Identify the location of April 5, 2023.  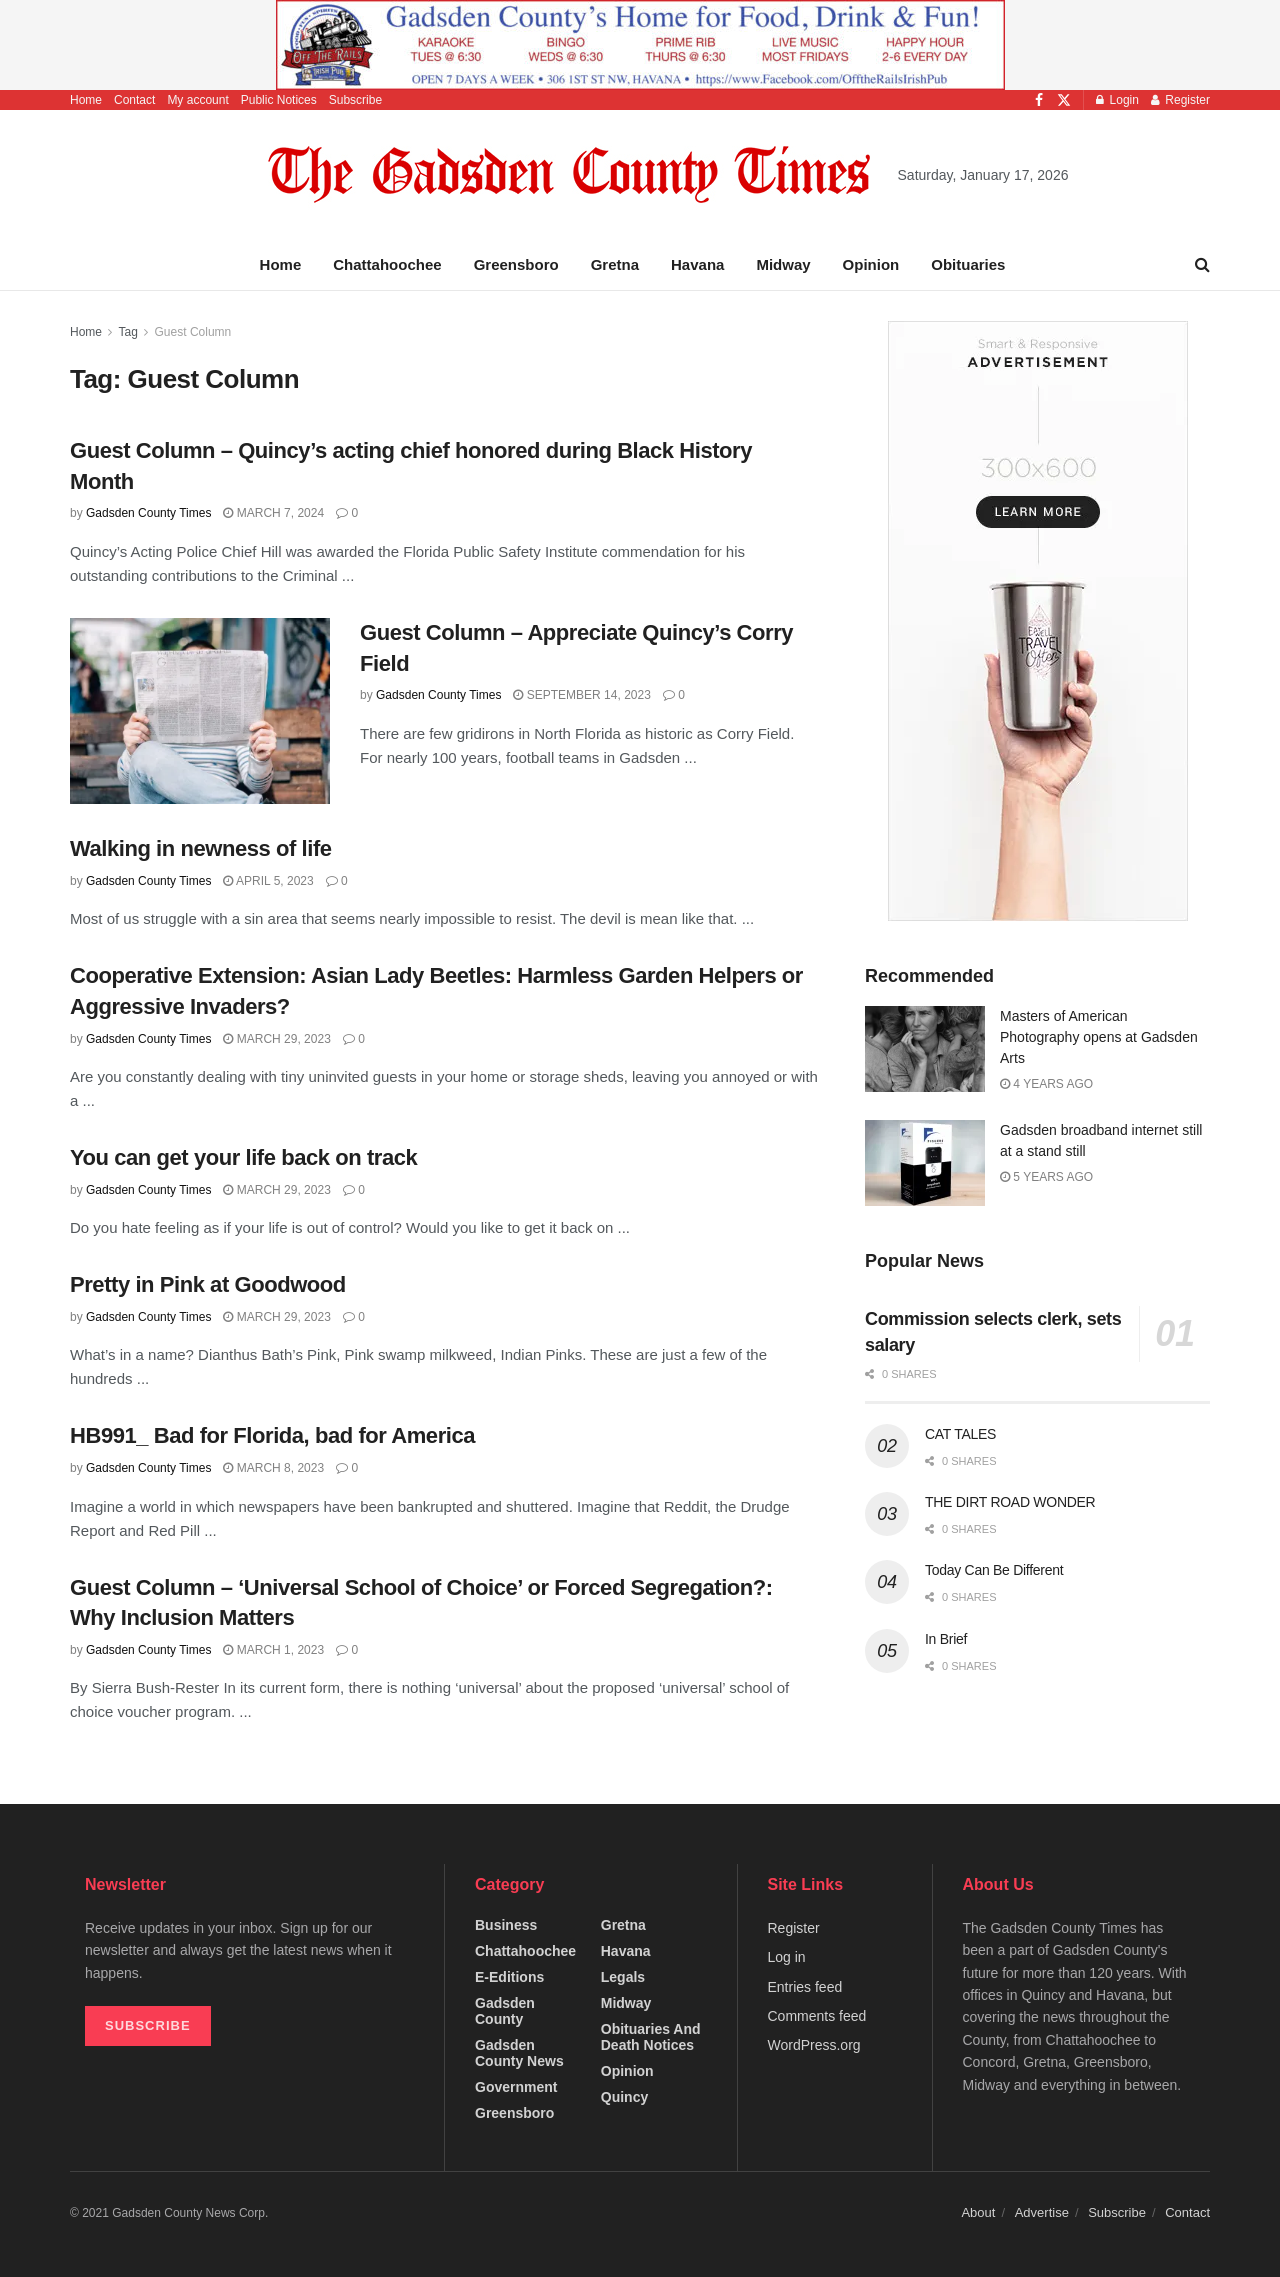
(268, 881).